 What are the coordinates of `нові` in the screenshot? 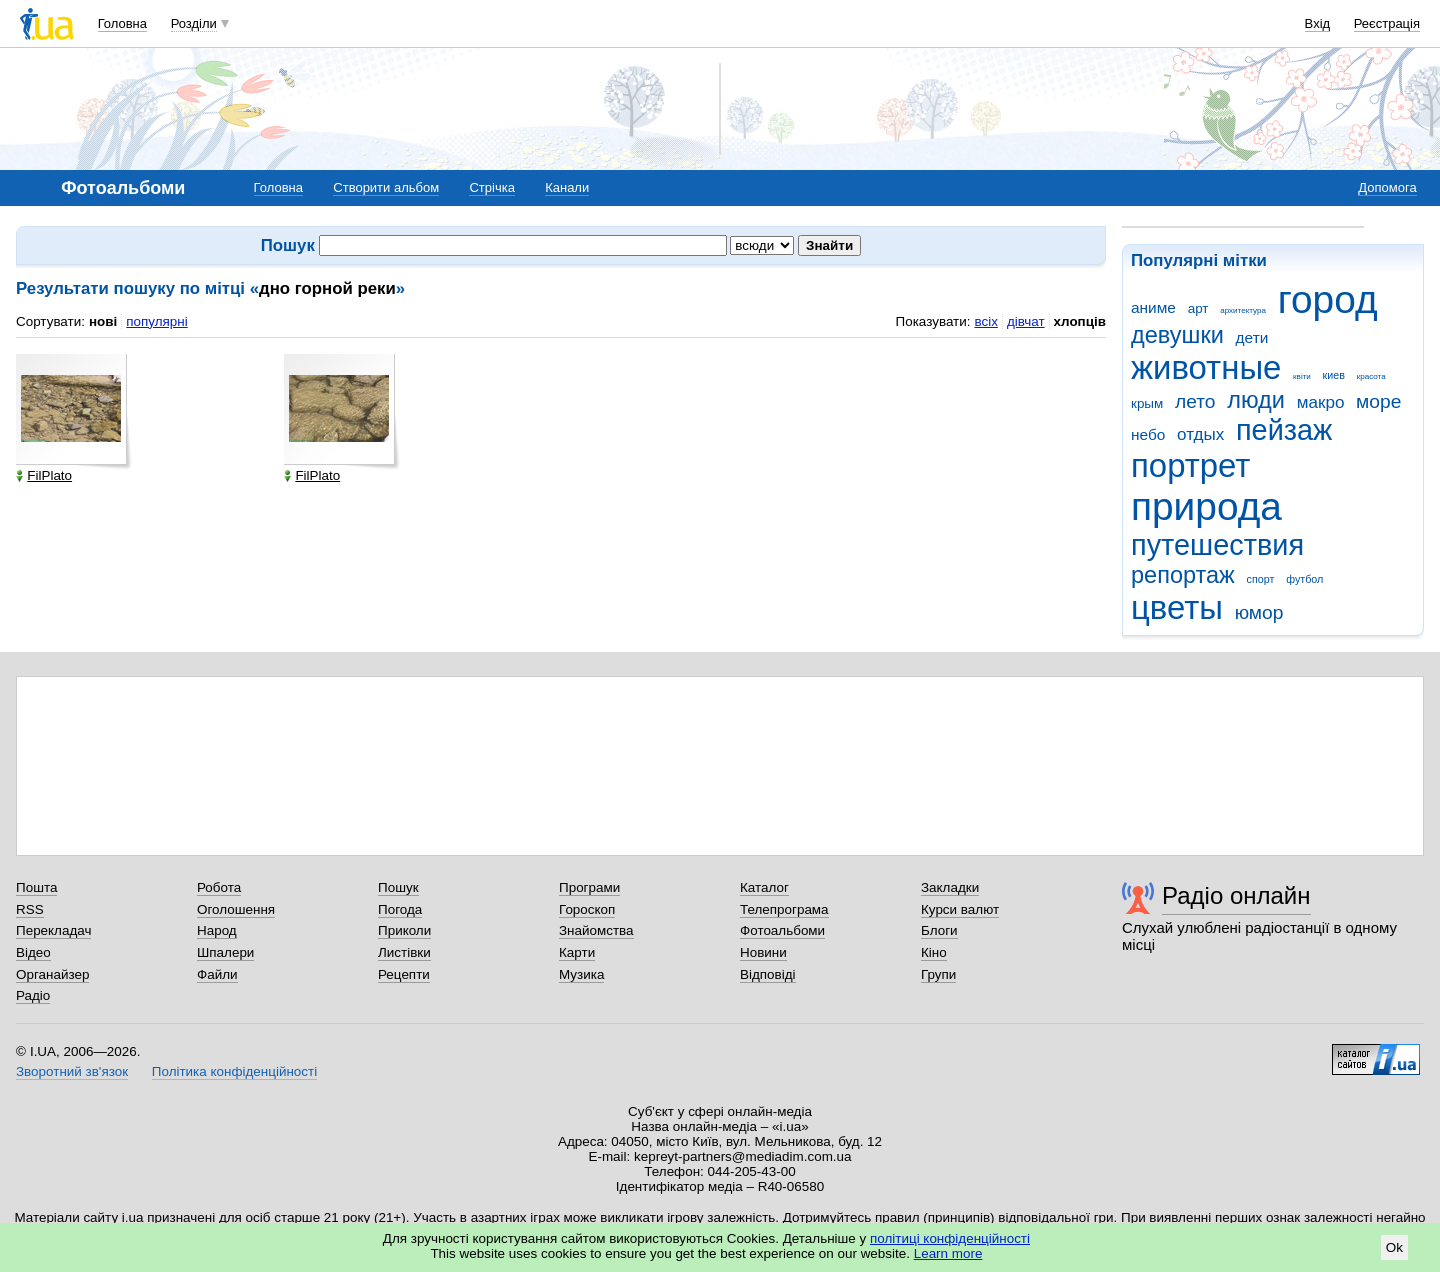 It's located at (103, 321).